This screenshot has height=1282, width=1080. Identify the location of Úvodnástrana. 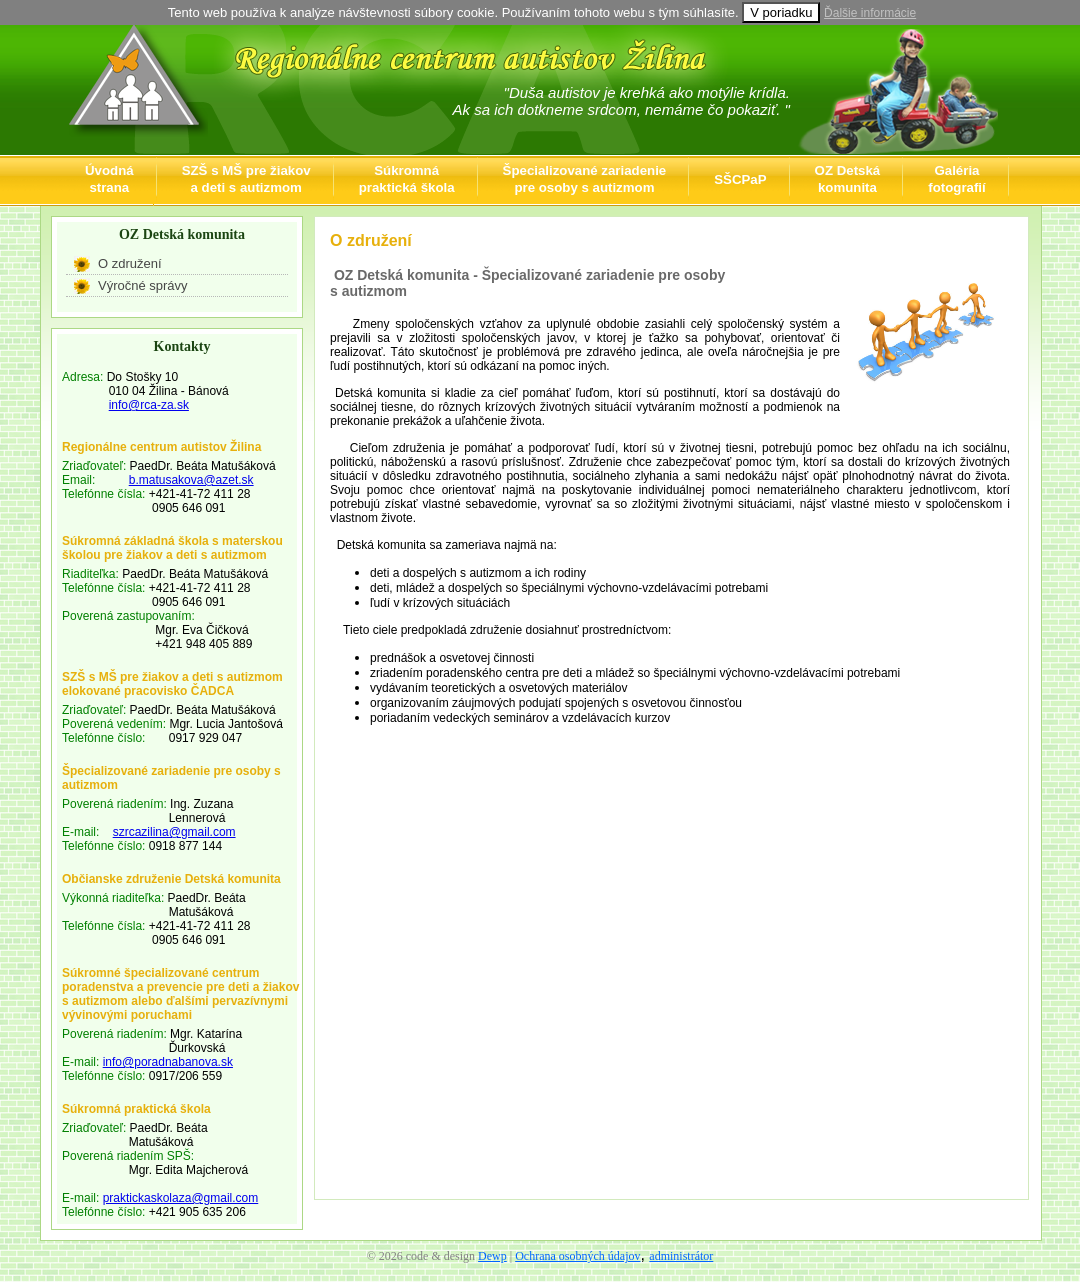
(109, 179).